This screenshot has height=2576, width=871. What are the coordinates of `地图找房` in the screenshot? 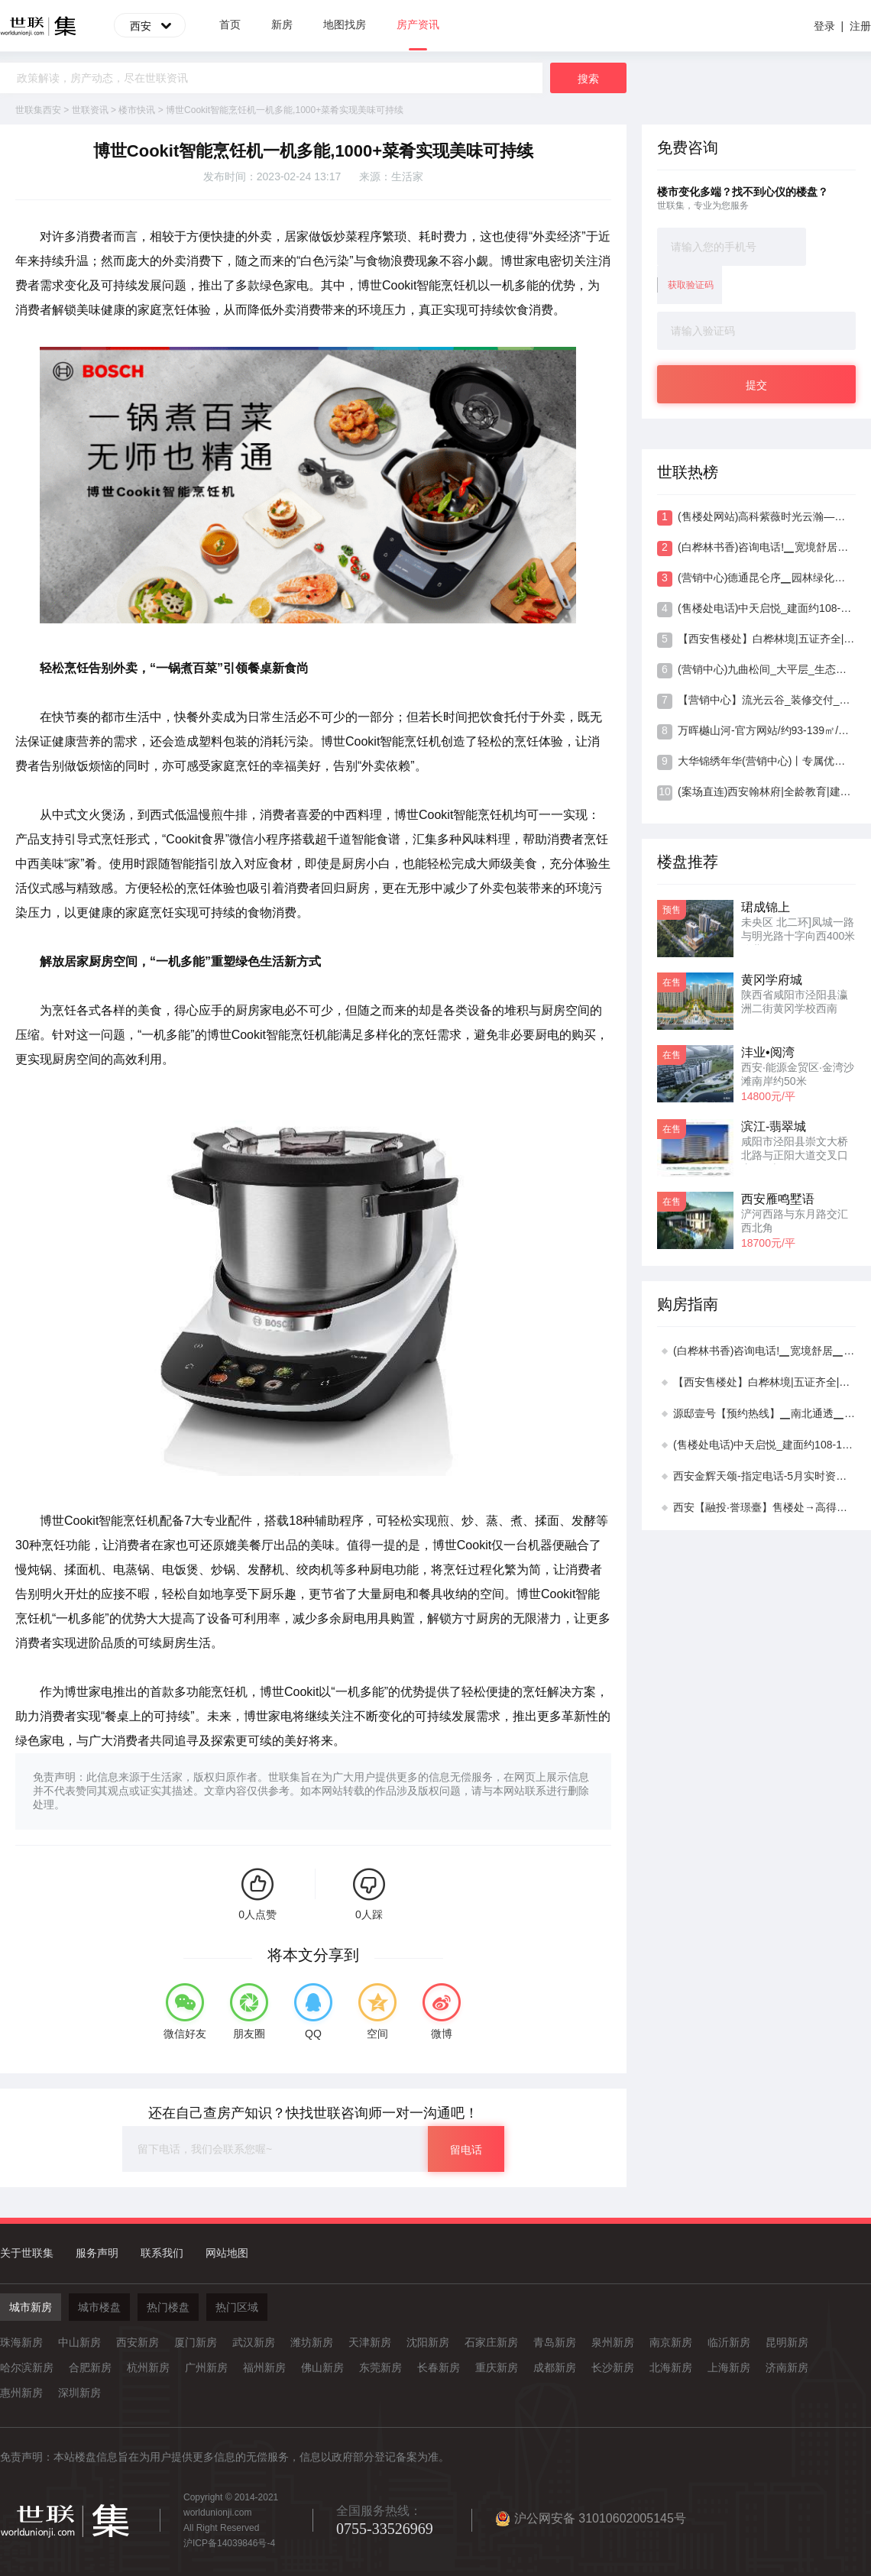 It's located at (344, 24).